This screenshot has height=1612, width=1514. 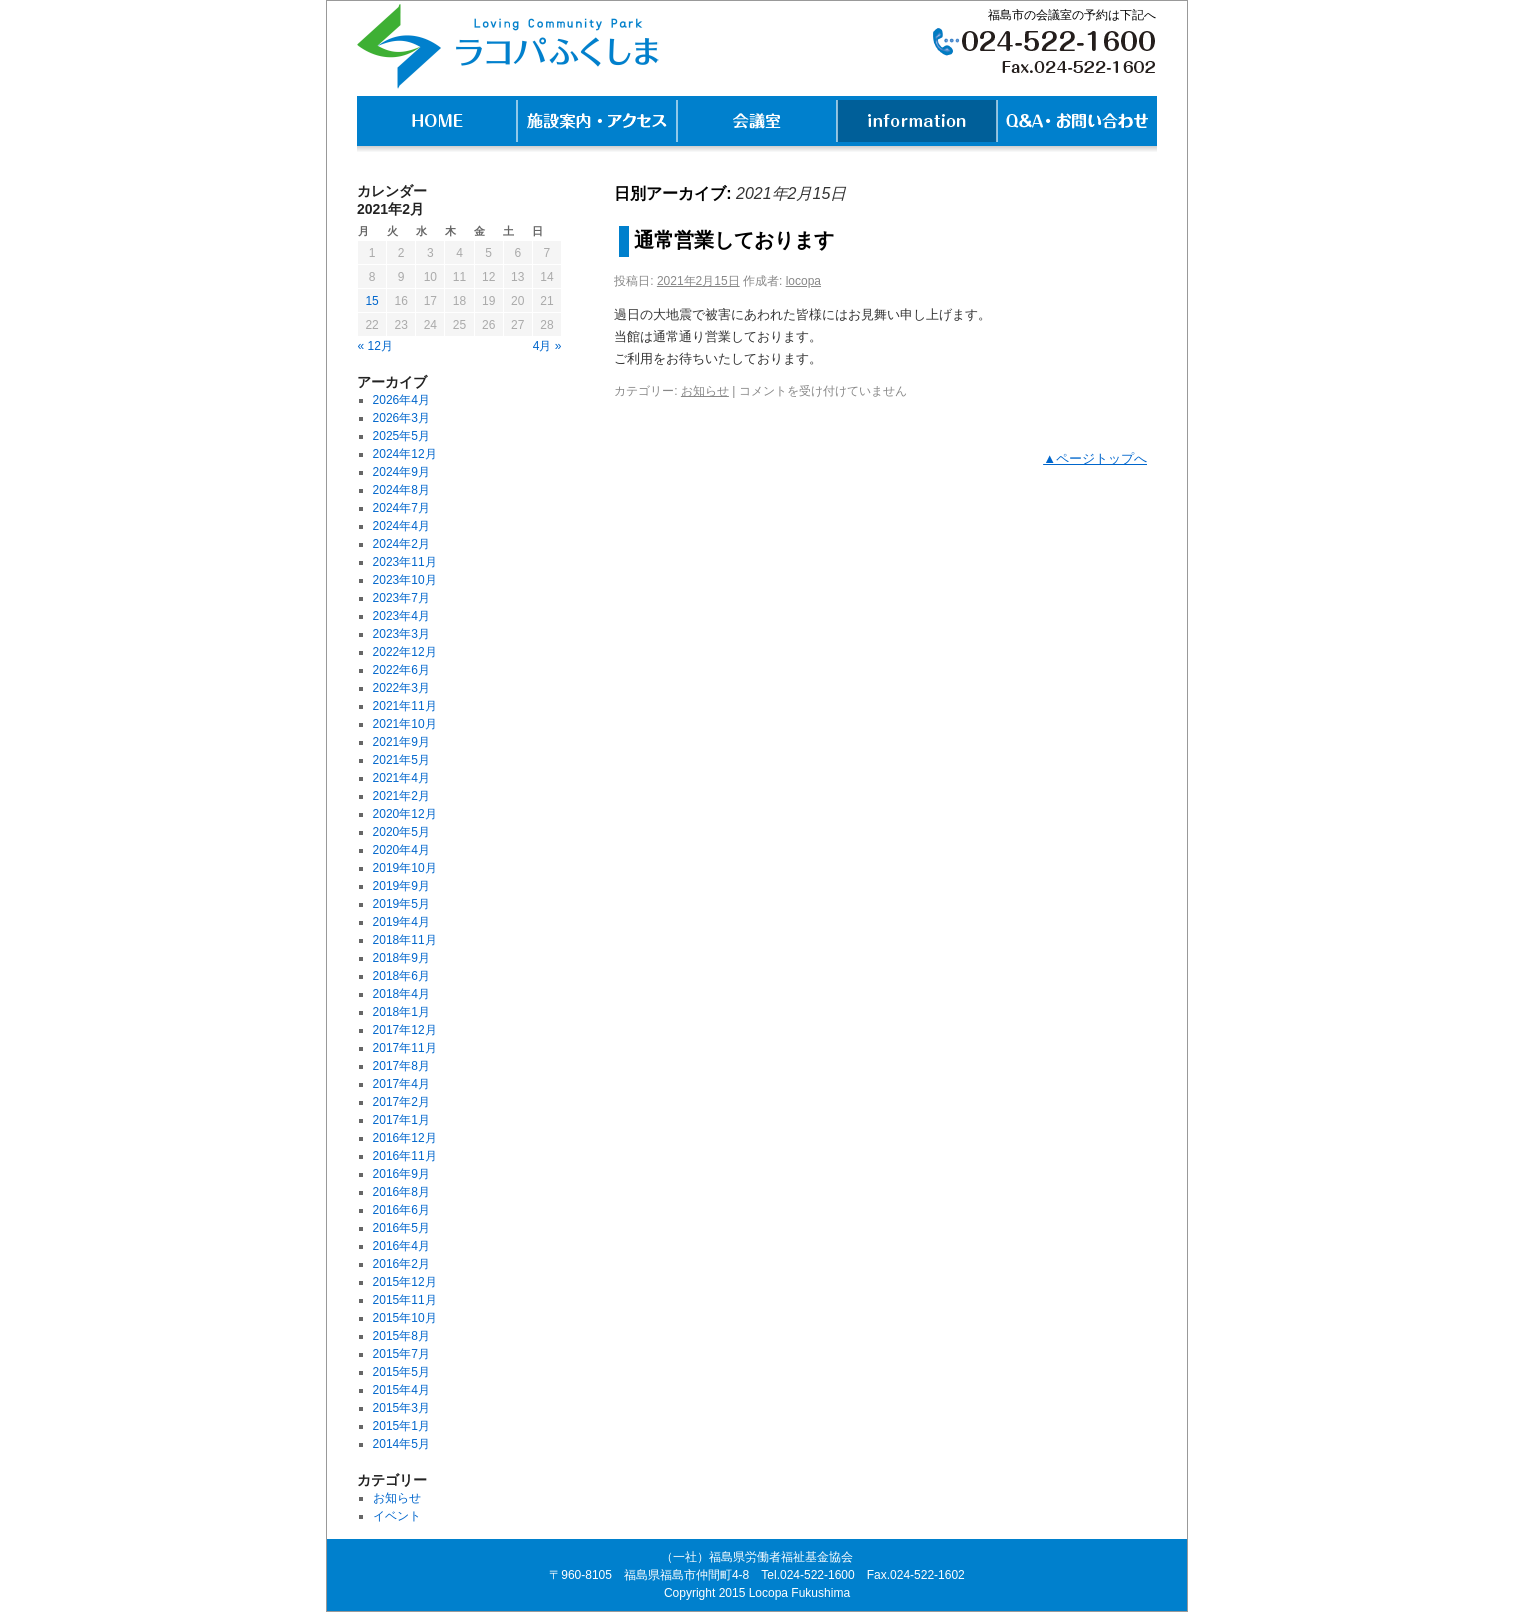 I want to click on 2017年4月, so click(x=401, y=1084).